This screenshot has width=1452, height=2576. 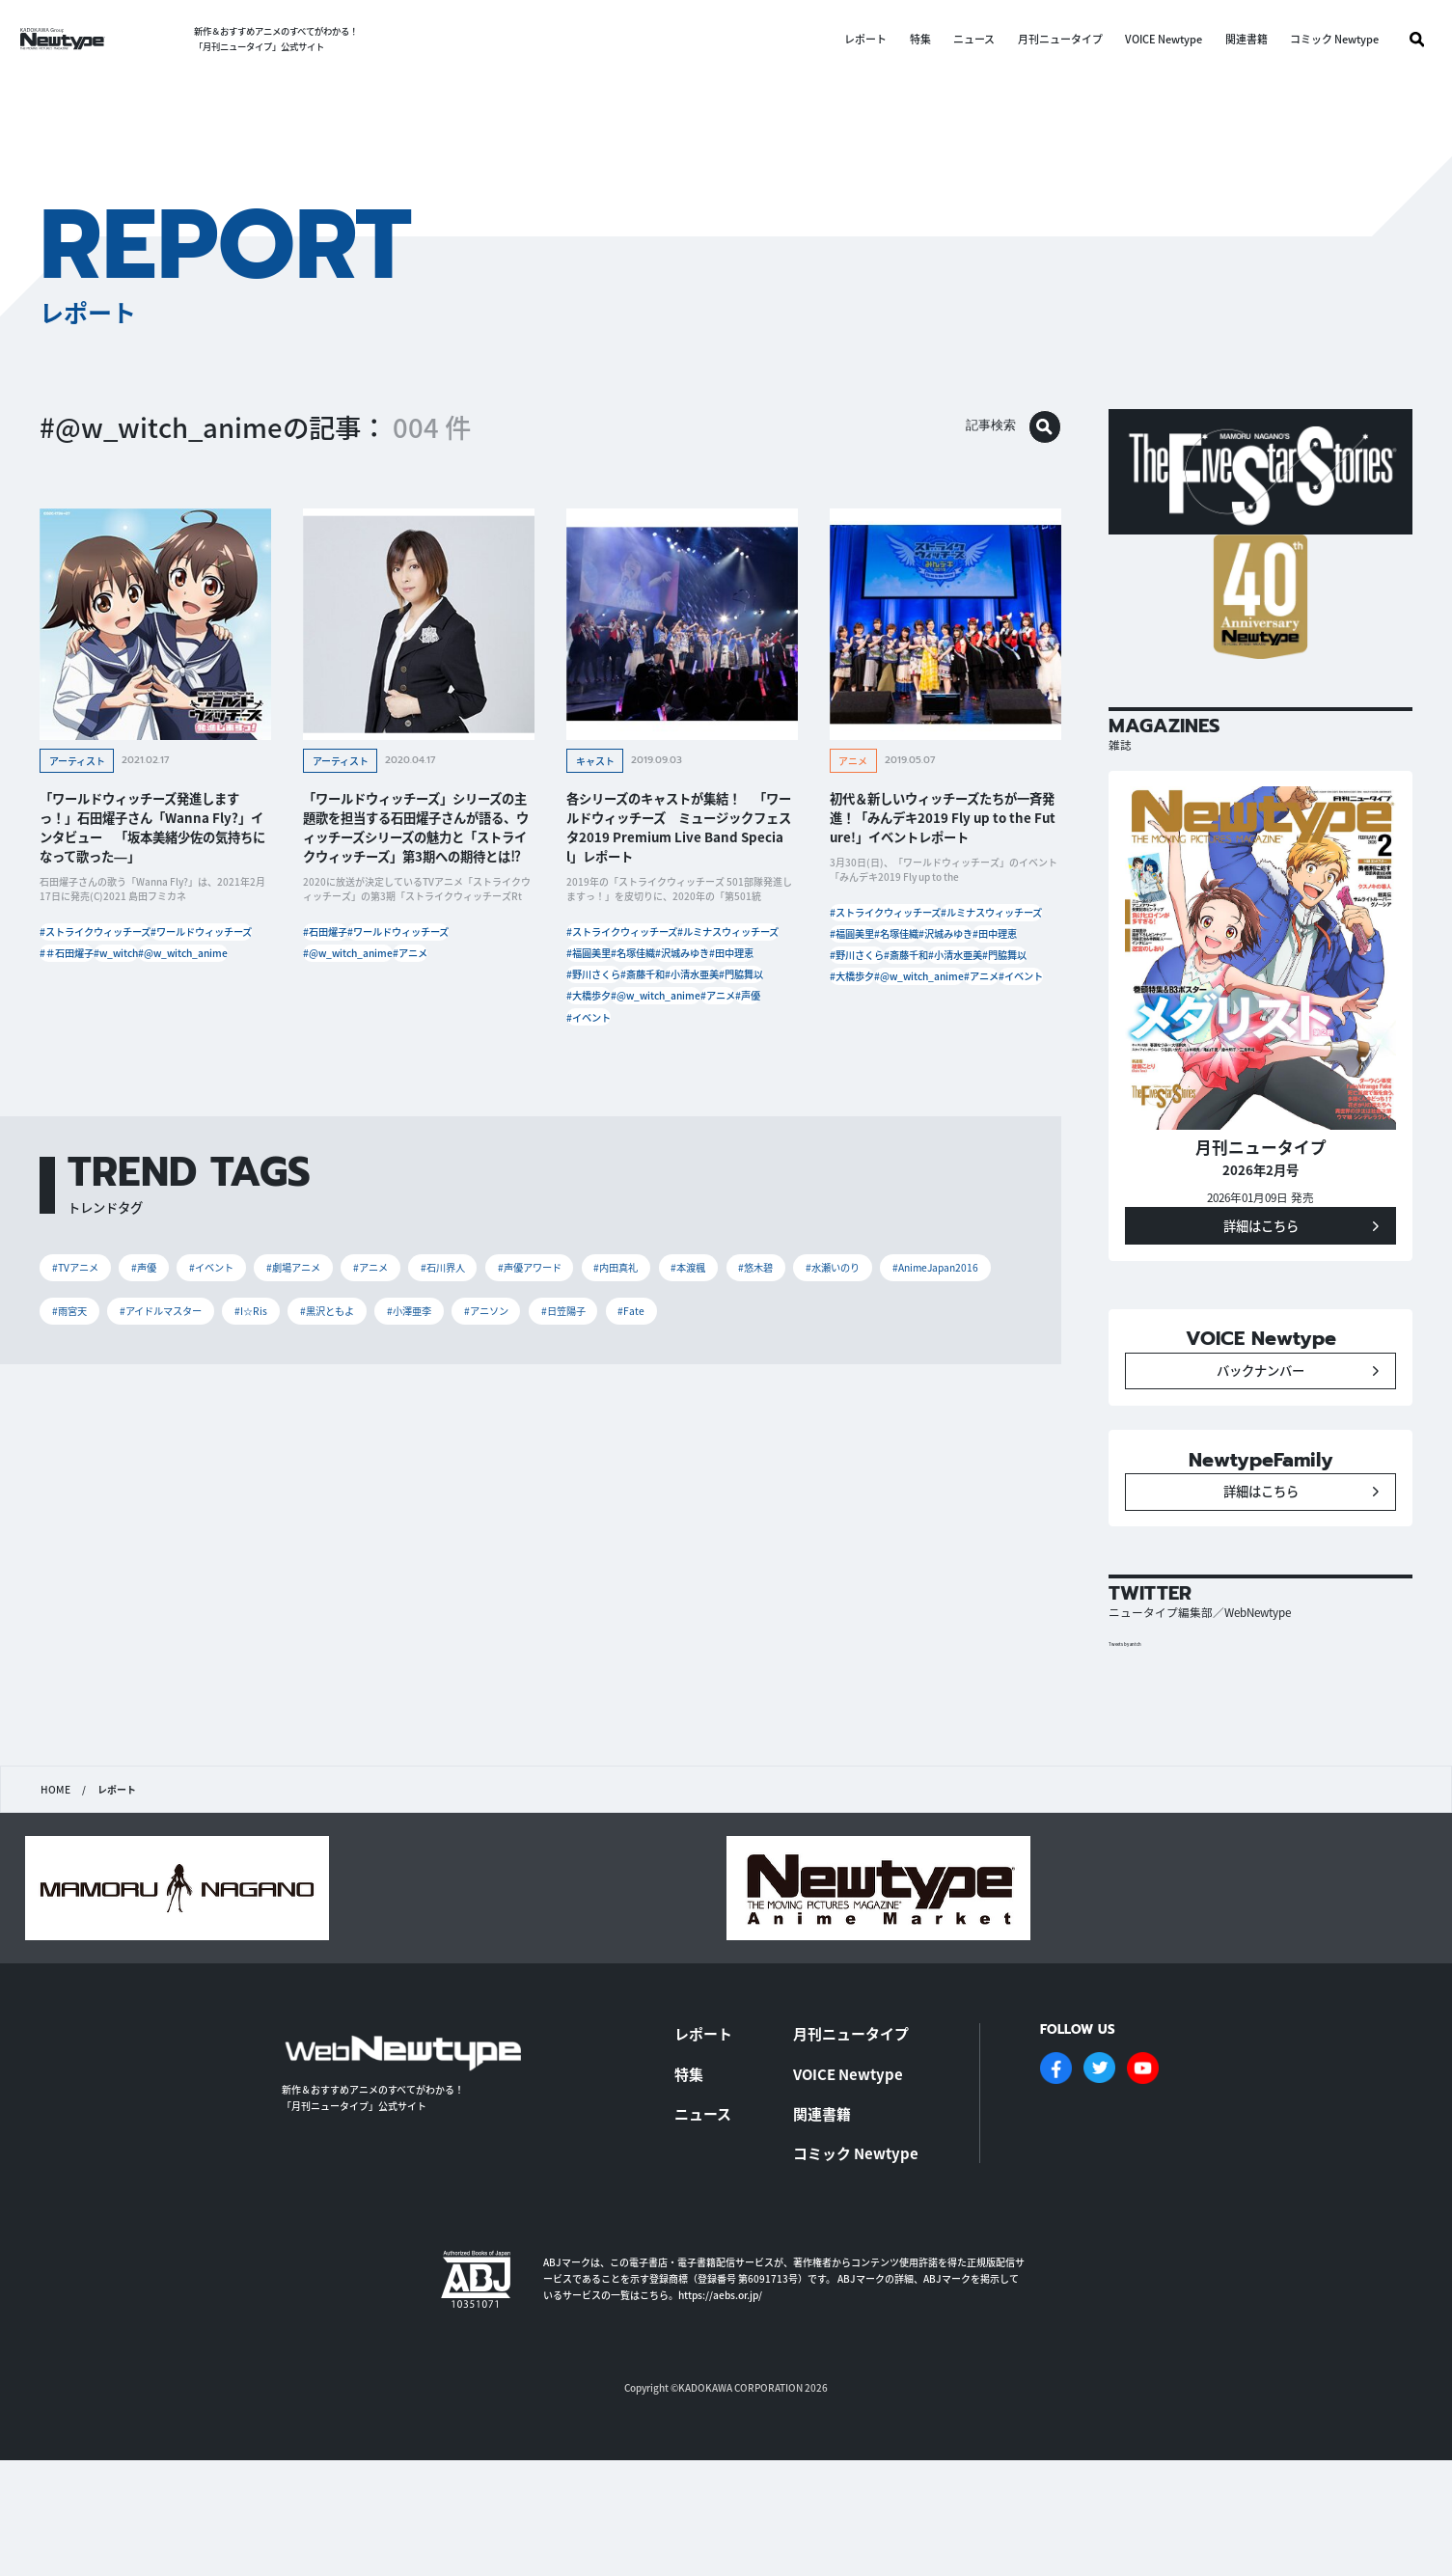 What do you see at coordinates (682, 1009) in the screenshot?
I see `#沢城みゆき` at bounding box center [682, 1009].